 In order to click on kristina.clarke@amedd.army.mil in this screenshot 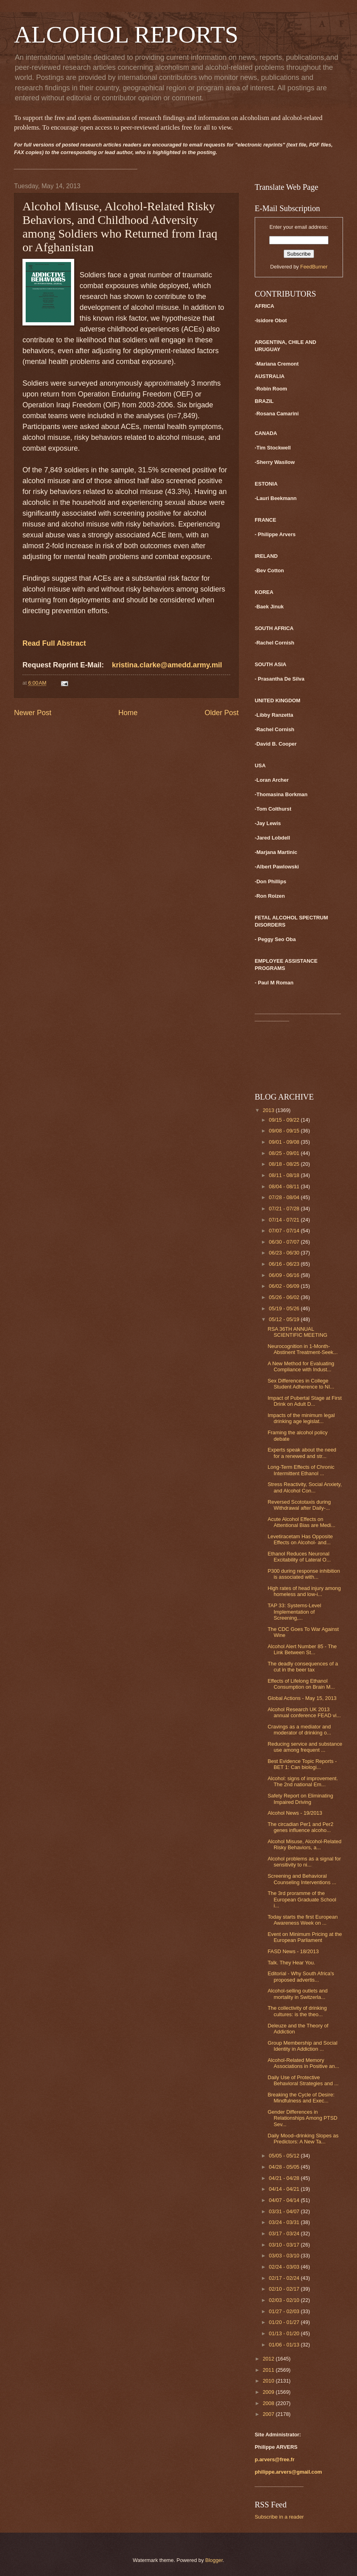, I will do `click(167, 665)`.